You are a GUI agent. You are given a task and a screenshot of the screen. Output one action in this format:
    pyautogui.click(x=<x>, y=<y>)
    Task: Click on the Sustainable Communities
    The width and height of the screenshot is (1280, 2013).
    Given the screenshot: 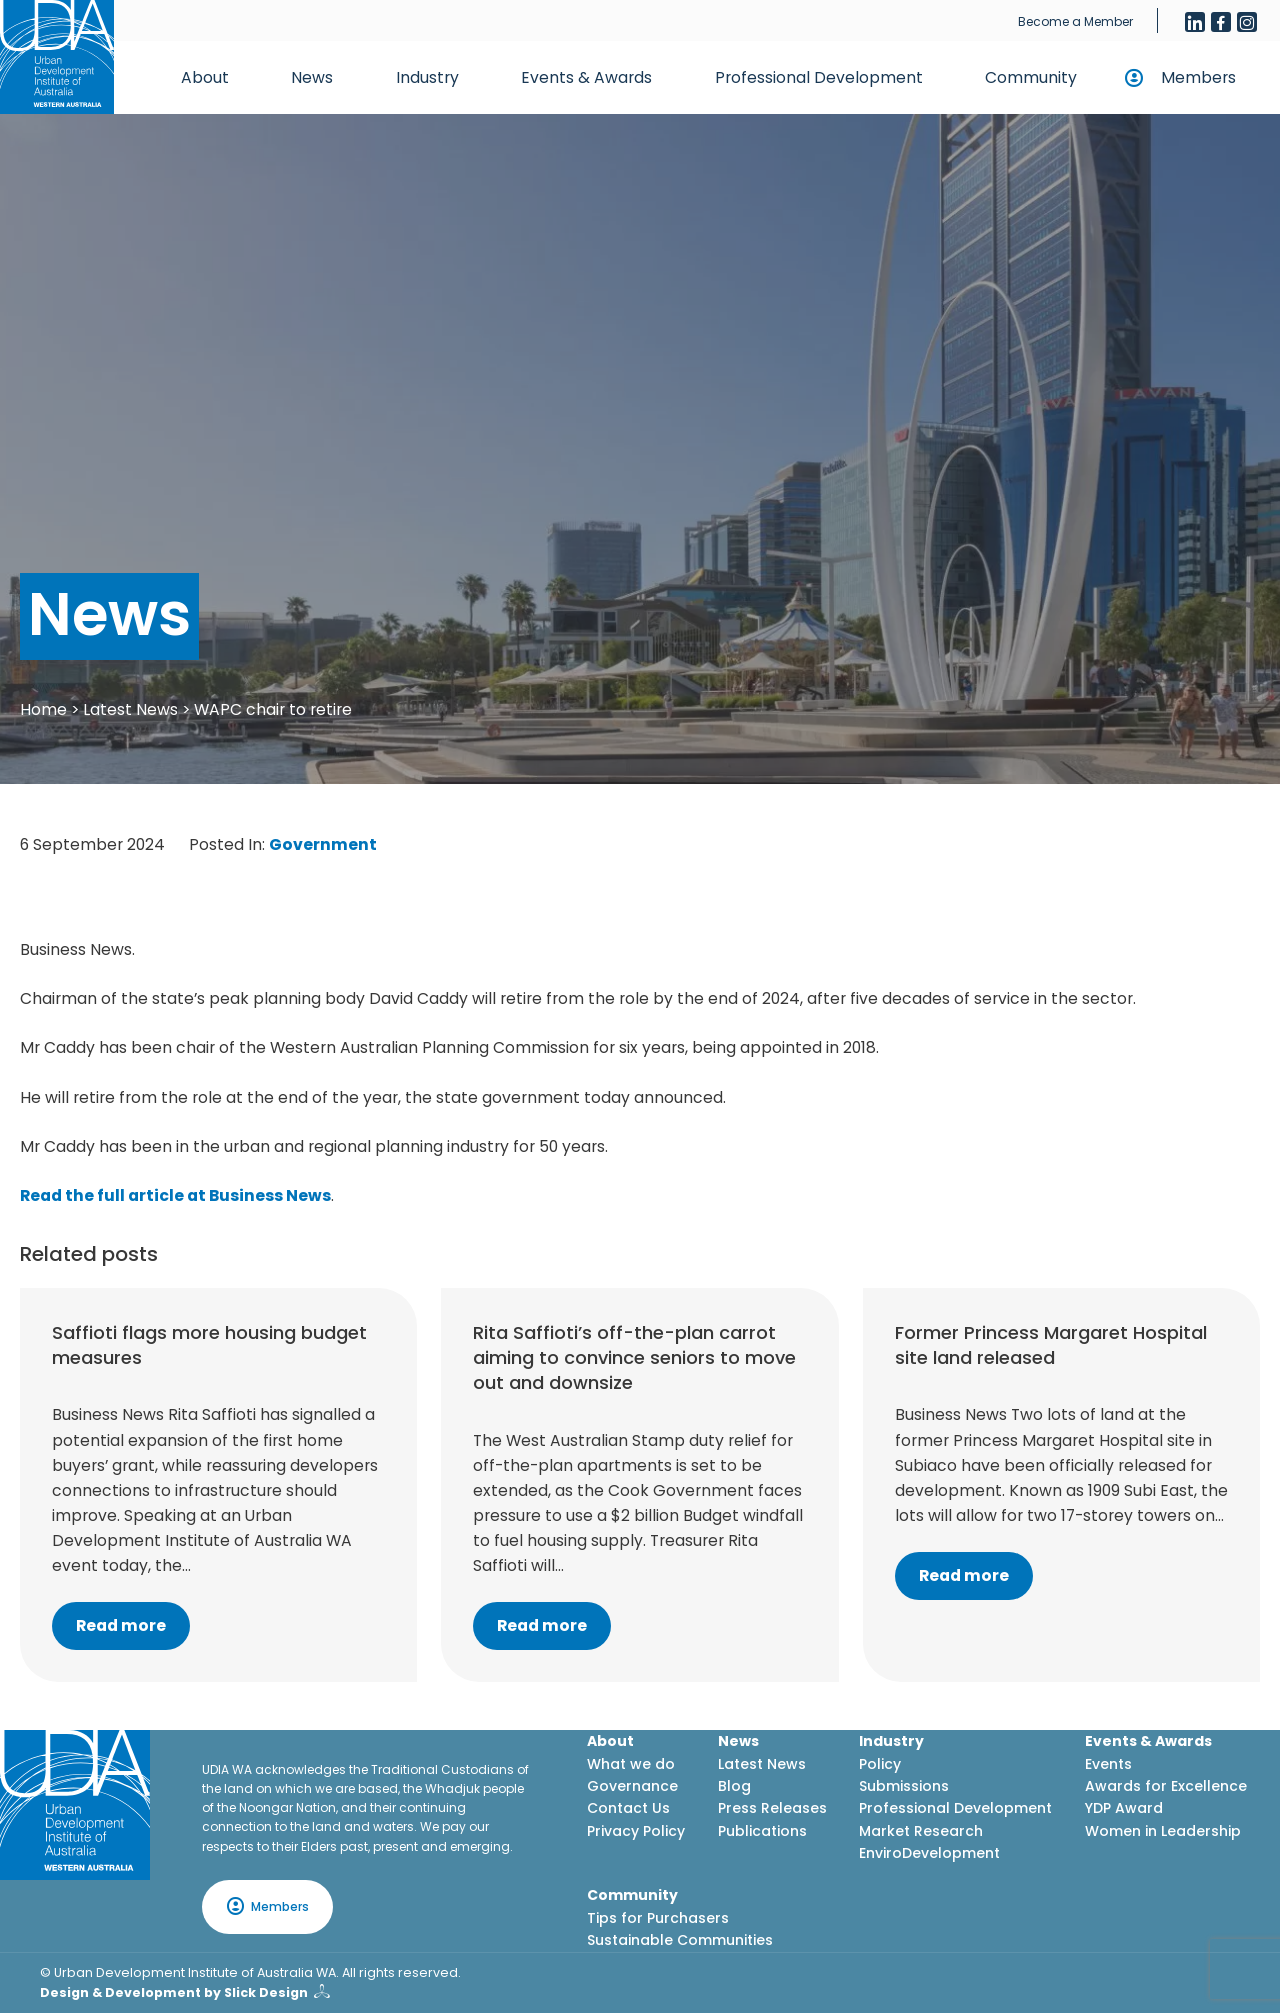 What is the action you would take?
    pyautogui.click(x=680, y=1940)
    